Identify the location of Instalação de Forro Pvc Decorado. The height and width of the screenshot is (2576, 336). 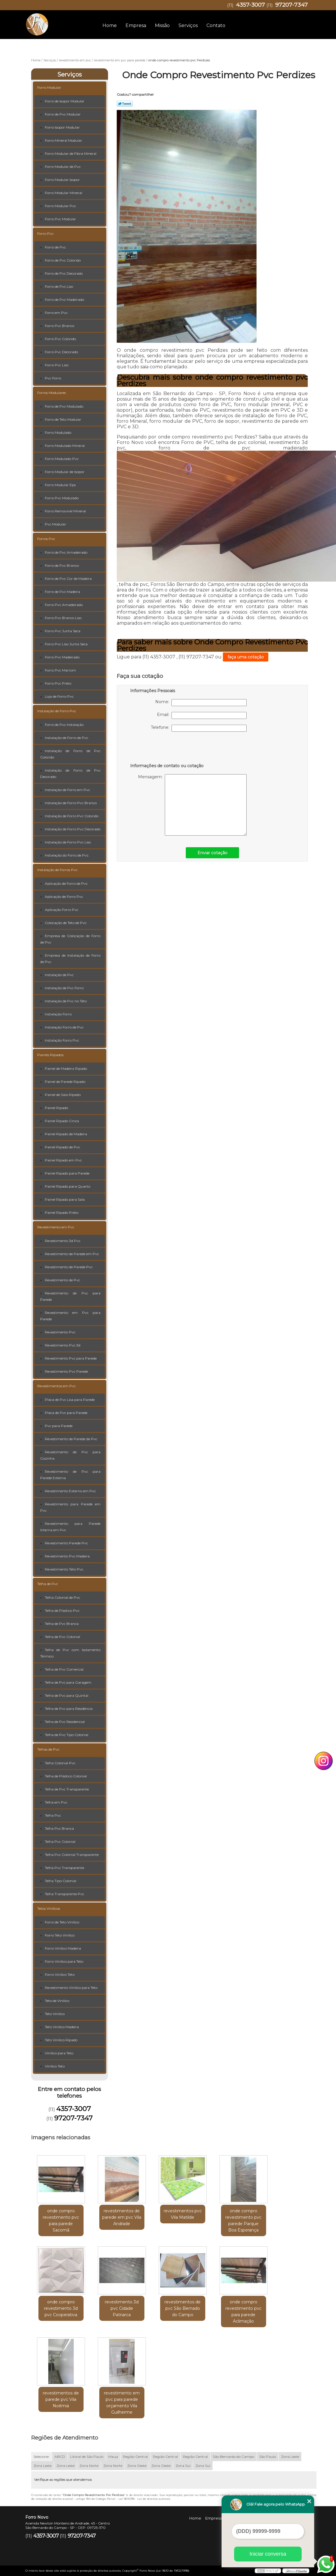
(72, 829).